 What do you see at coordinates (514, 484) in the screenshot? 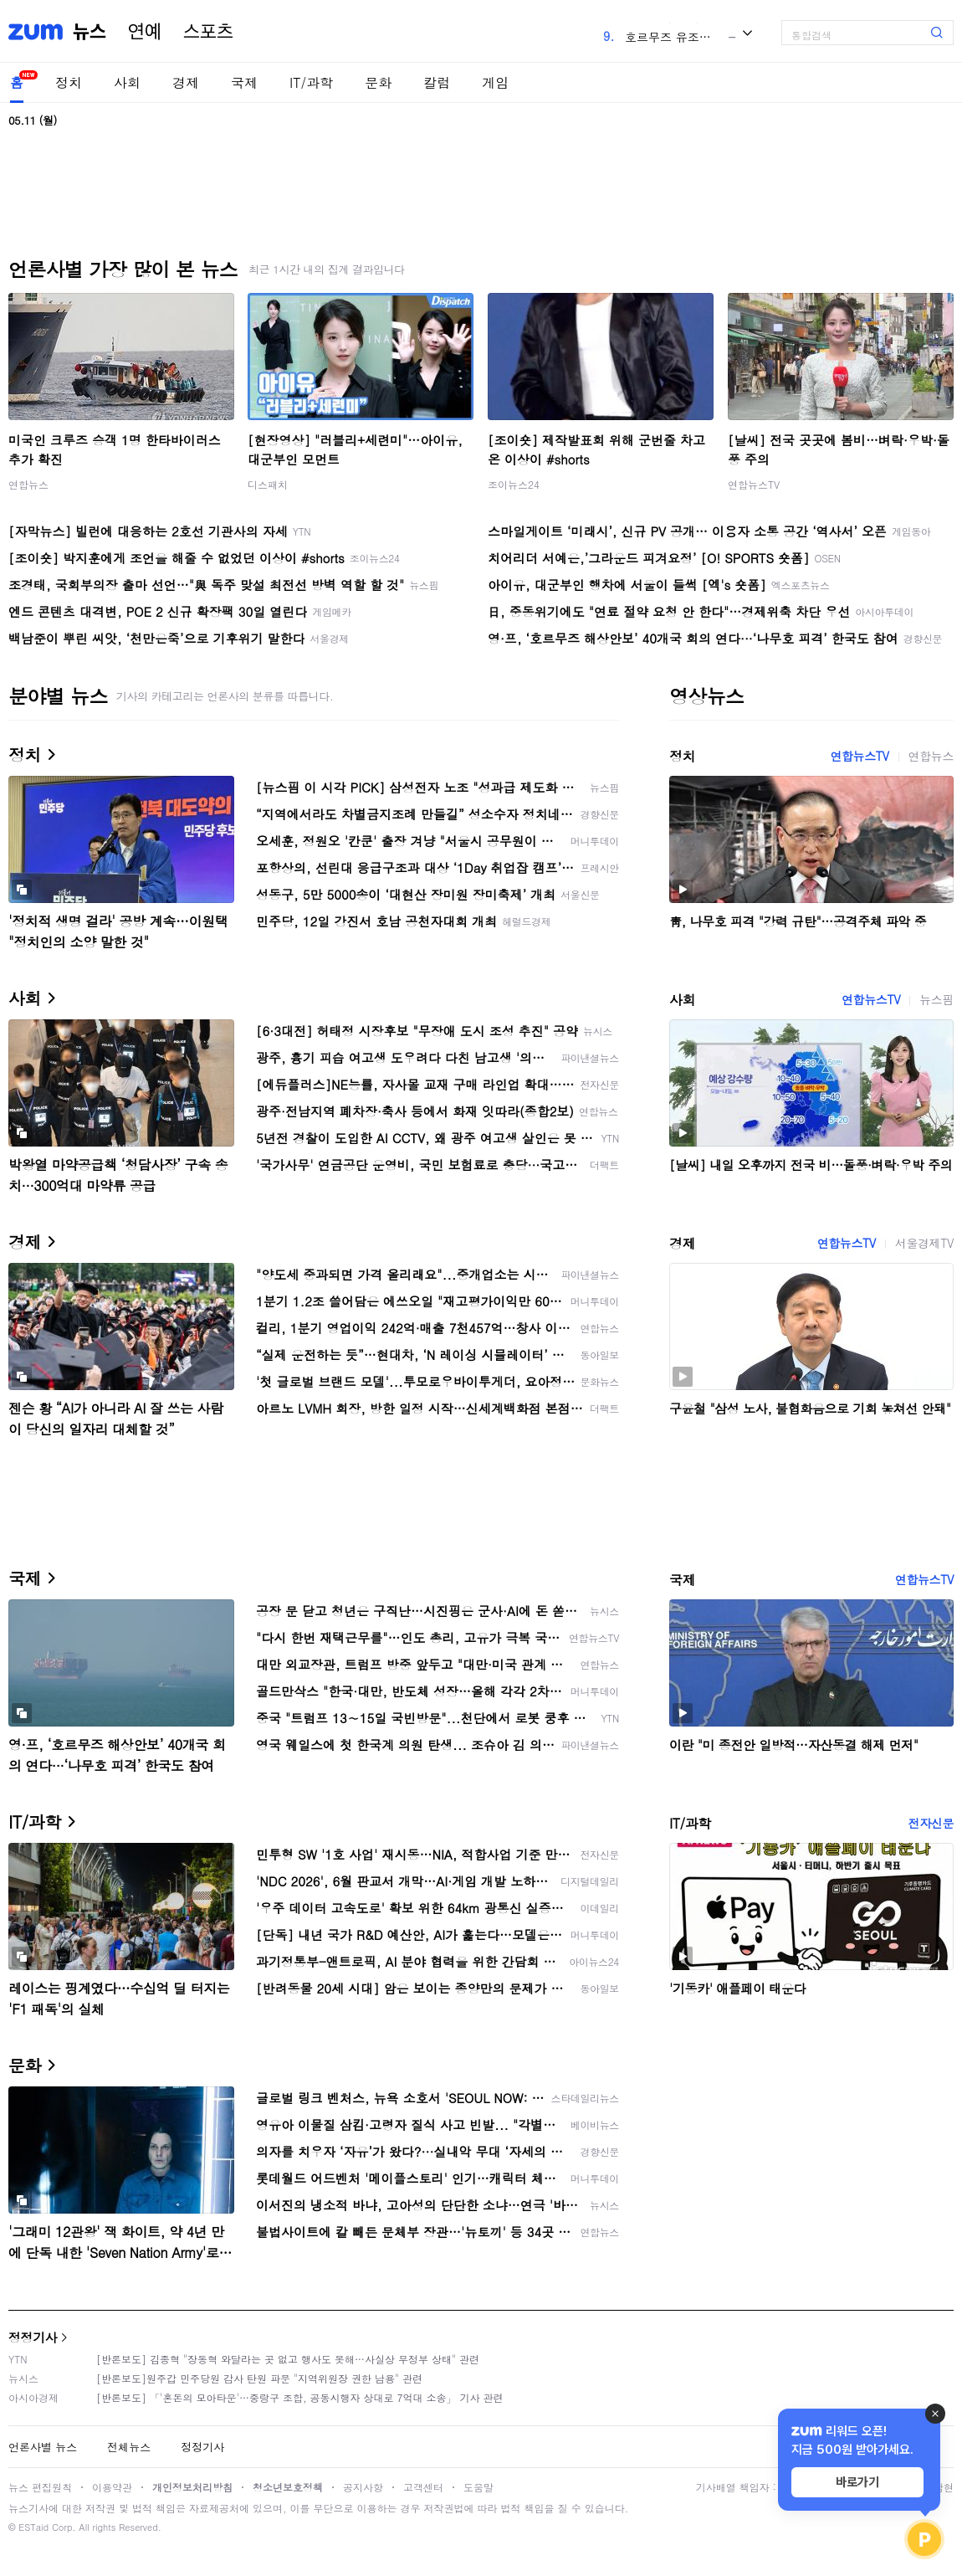
I see `조이뉴스24` at bounding box center [514, 484].